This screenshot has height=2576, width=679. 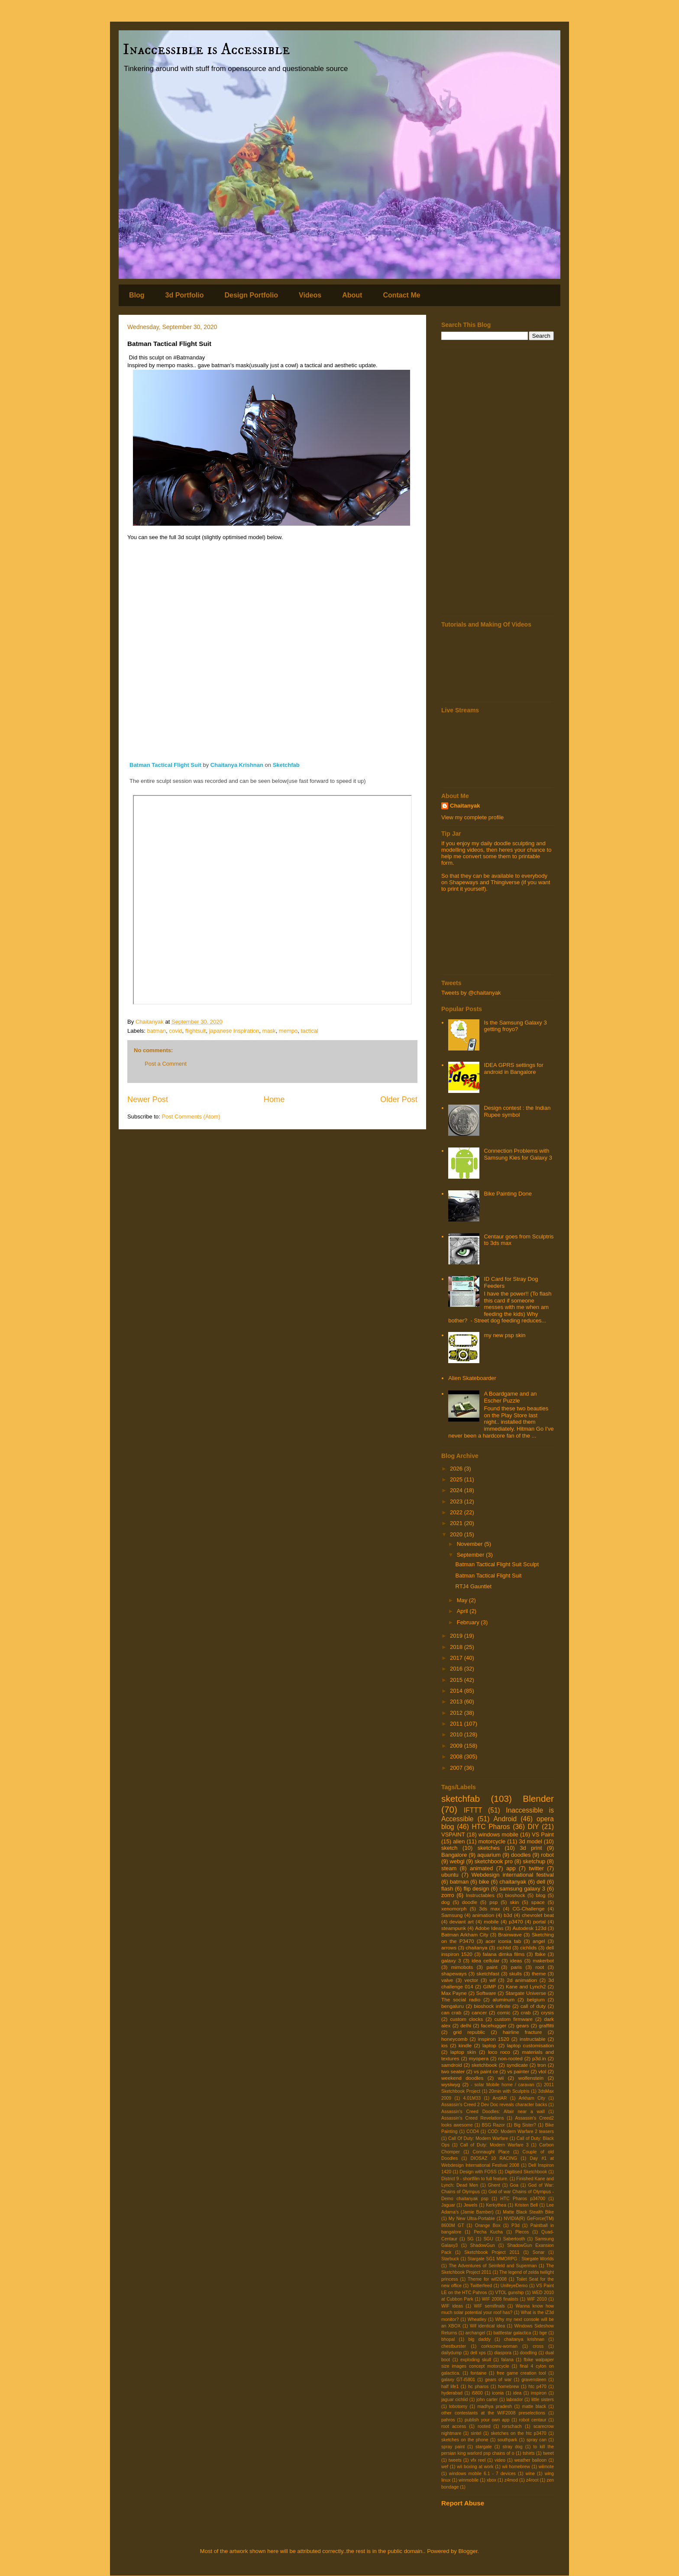 I want to click on hairline fracture, so click(x=522, y=2032).